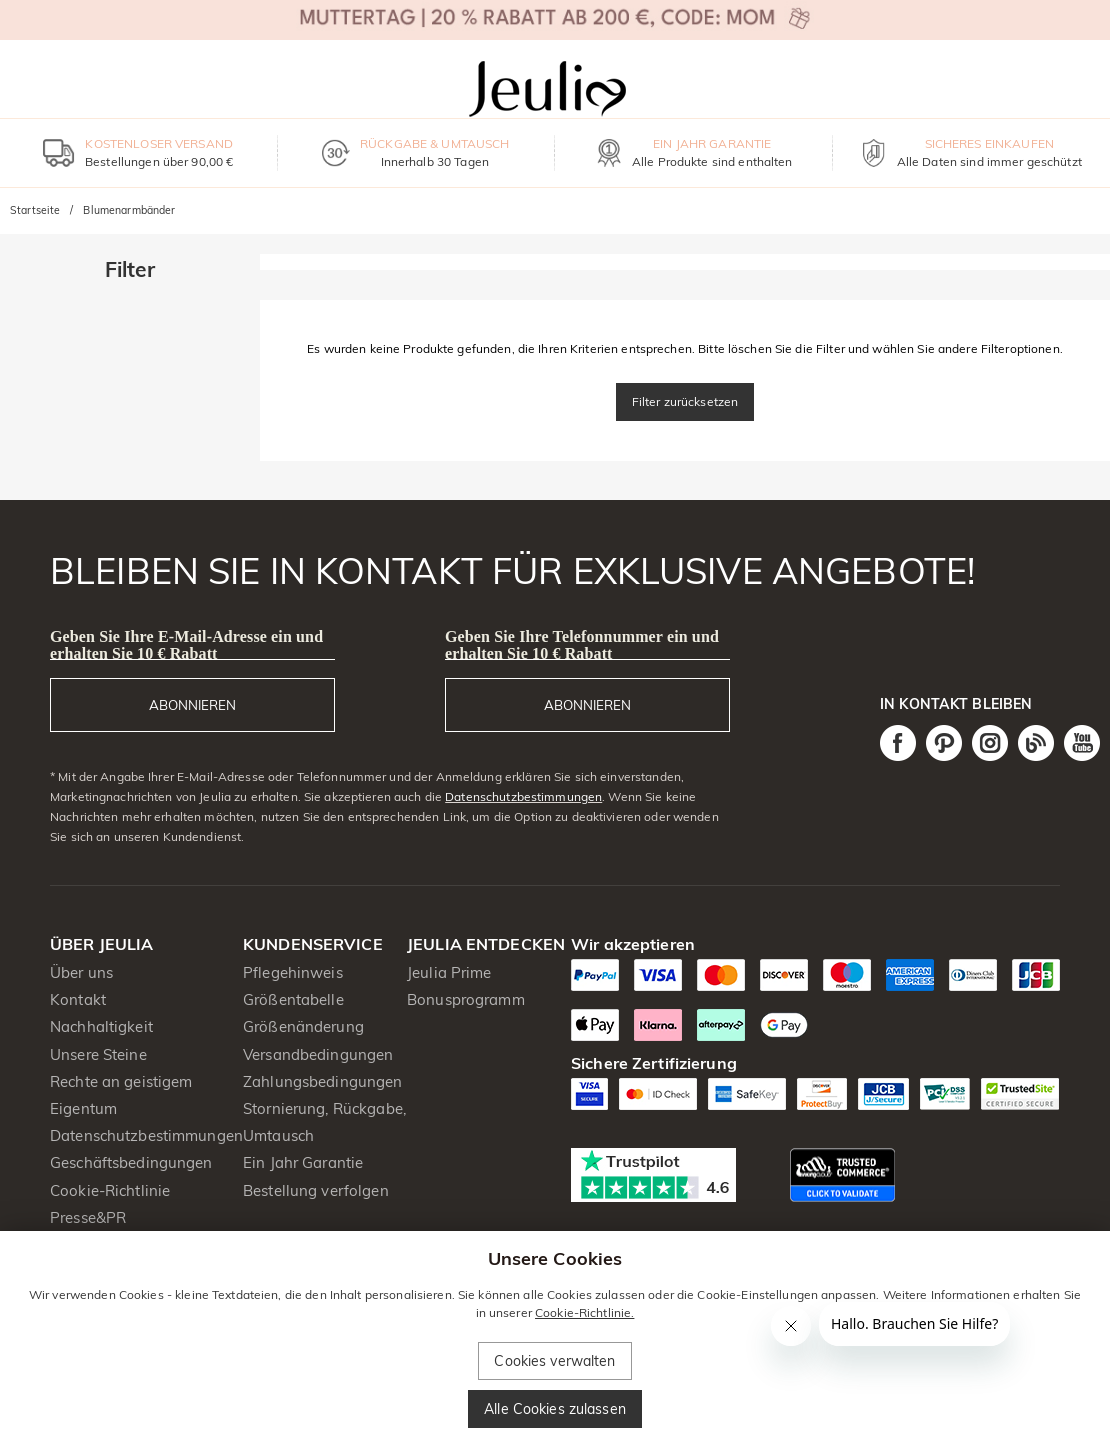 Image resolution: width=1110 pixels, height=1448 pixels. I want to click on Filter zurücksetzen, so click(685, 401).